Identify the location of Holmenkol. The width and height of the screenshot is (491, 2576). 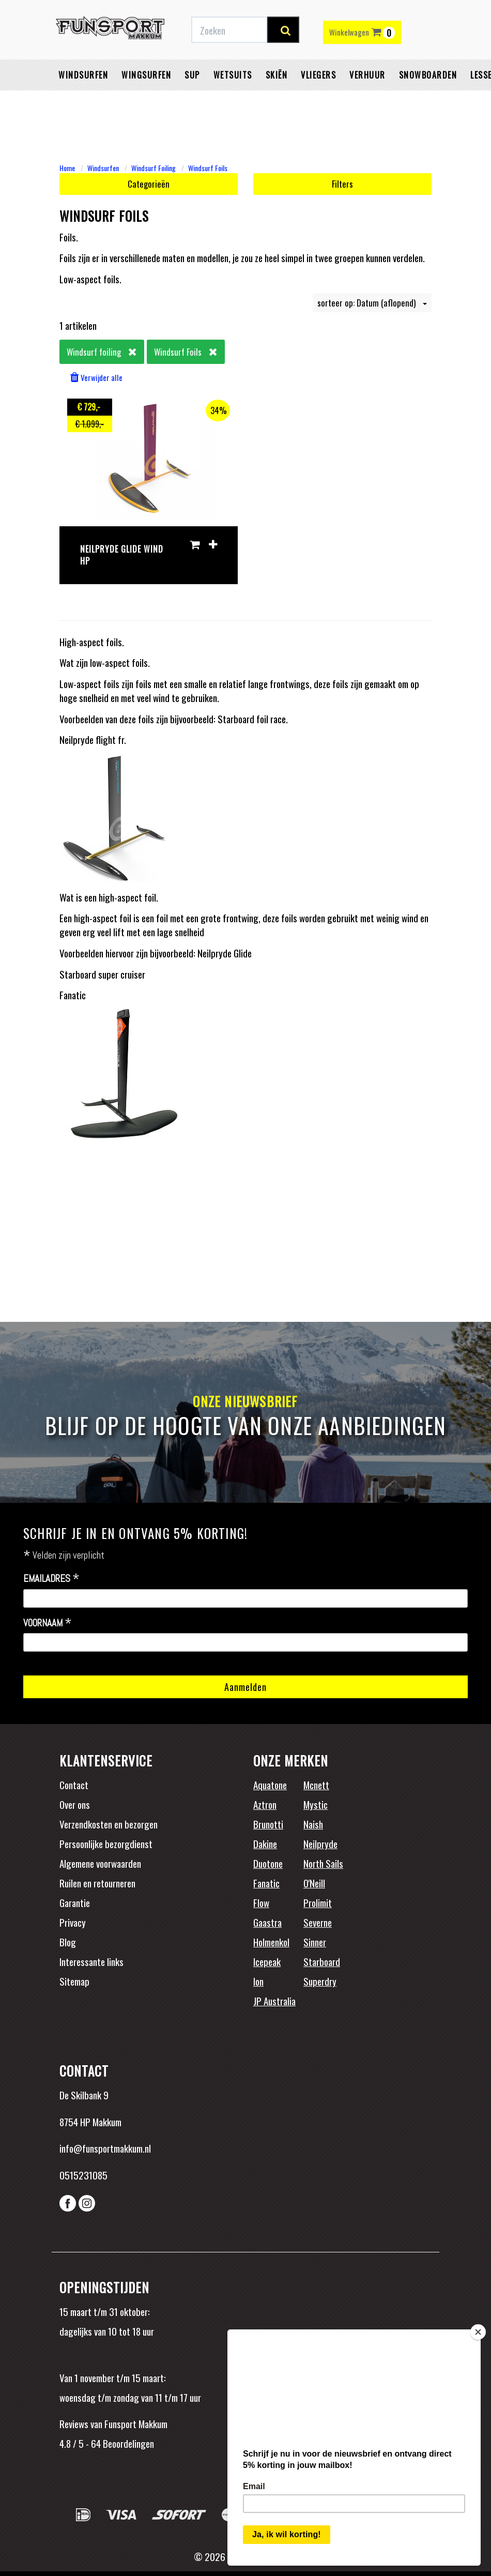
(271, 1941).